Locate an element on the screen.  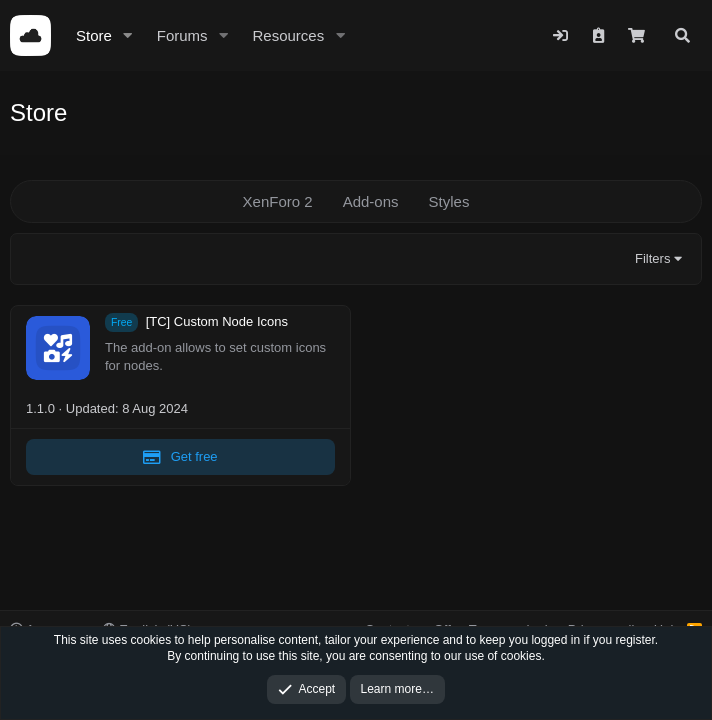
[TC] Custom Node Icons is located at coordinates (217, 322).